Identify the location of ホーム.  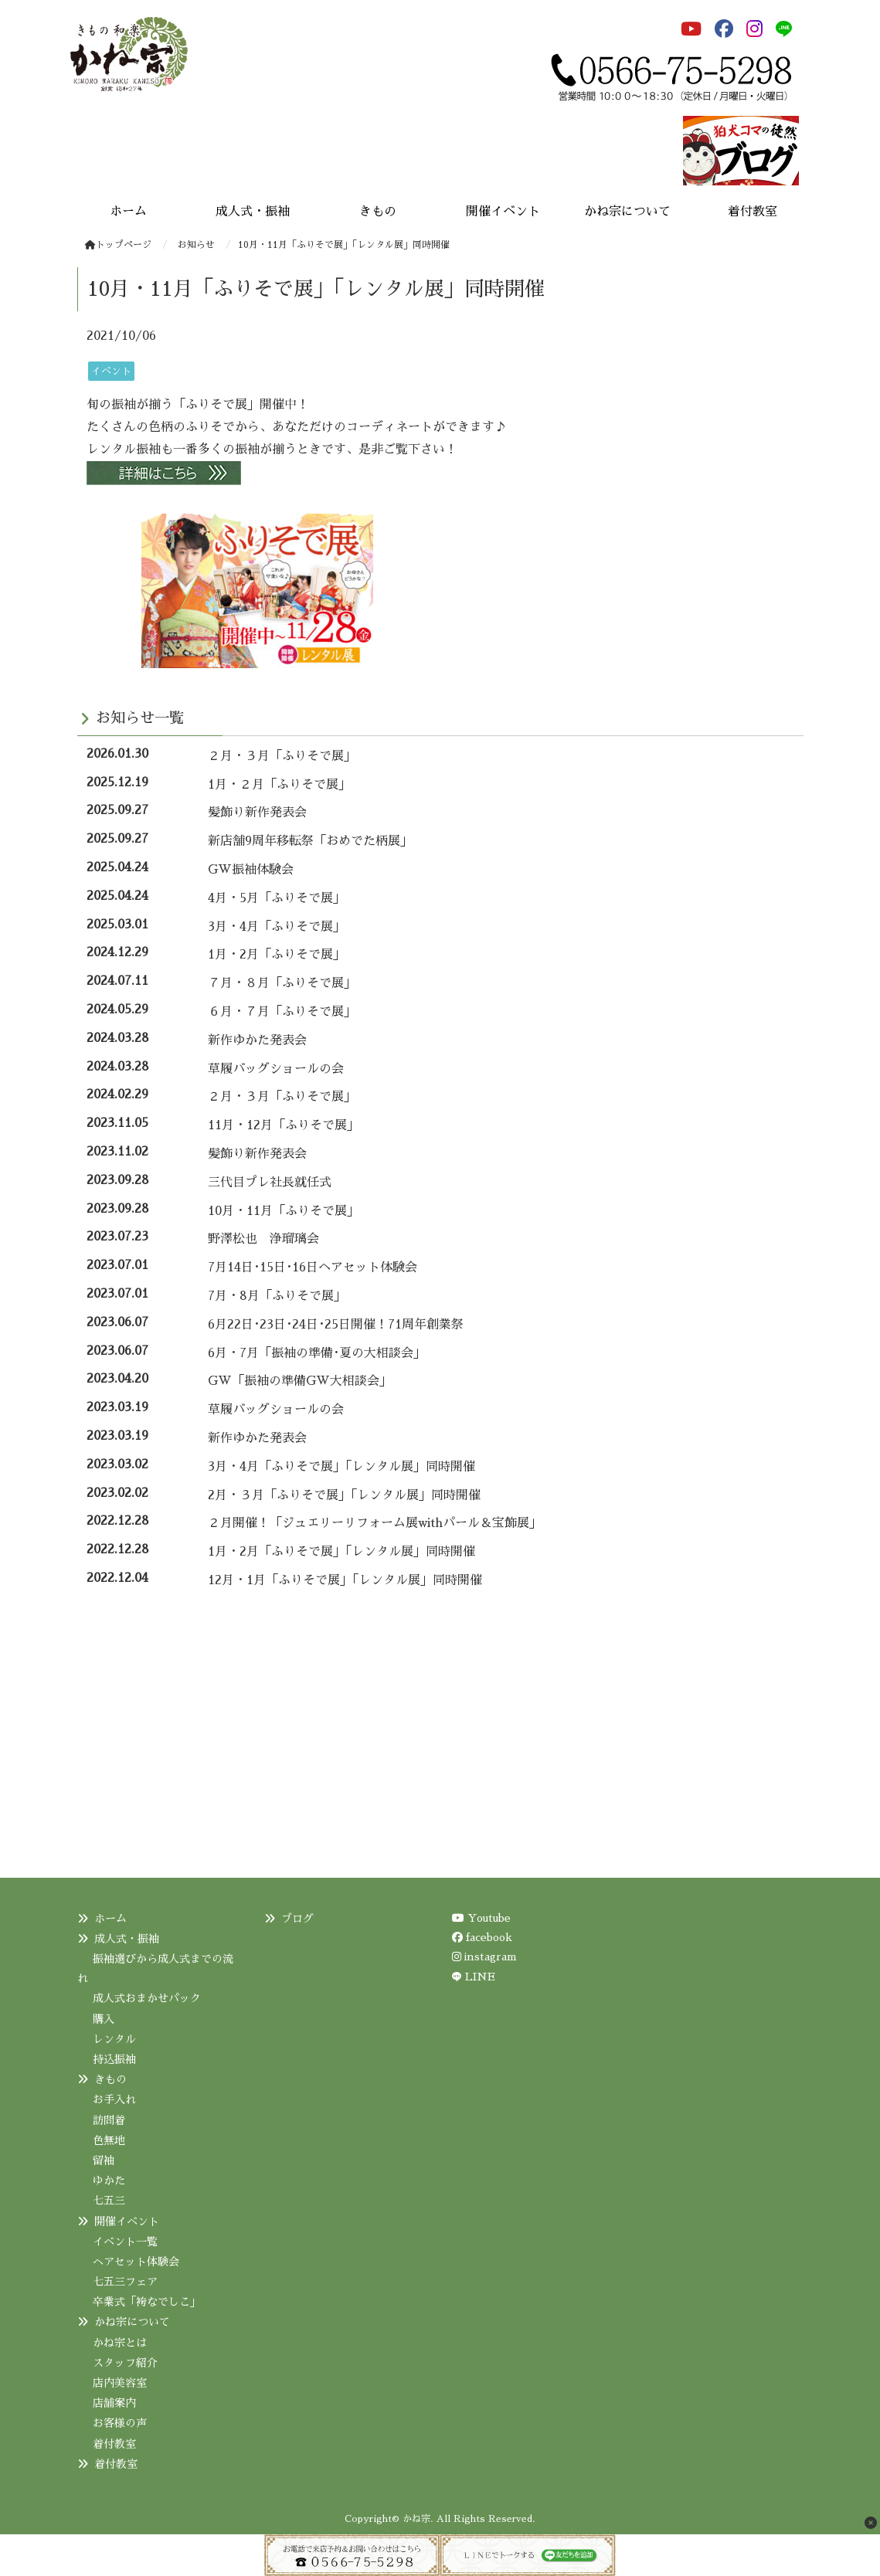
(110, 1918).